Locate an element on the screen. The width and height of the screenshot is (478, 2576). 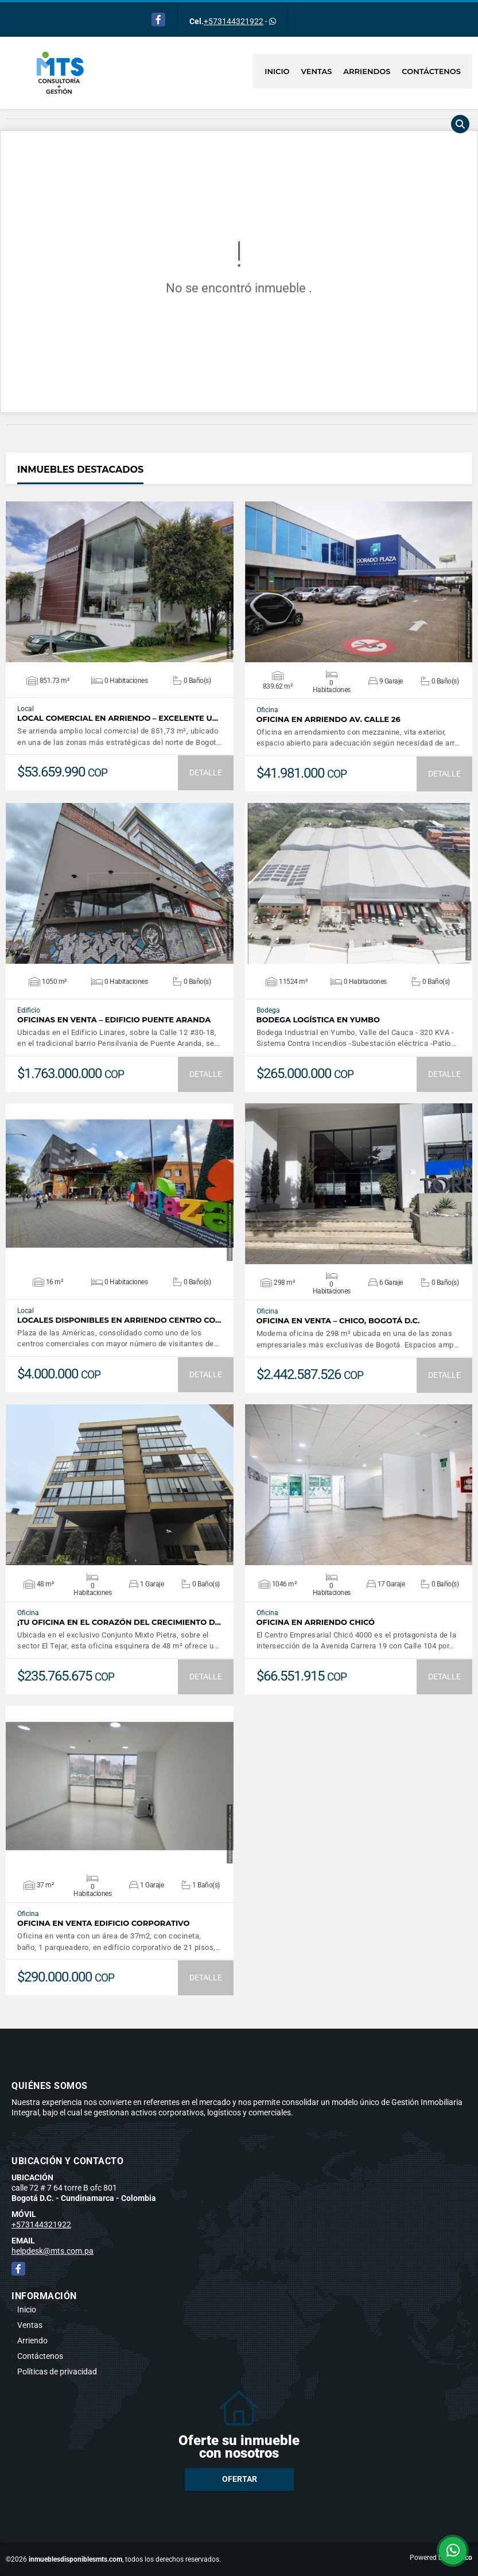
¡Tu oficina en el corazón del crecimiento d… is located at coordinates (119, 1622).